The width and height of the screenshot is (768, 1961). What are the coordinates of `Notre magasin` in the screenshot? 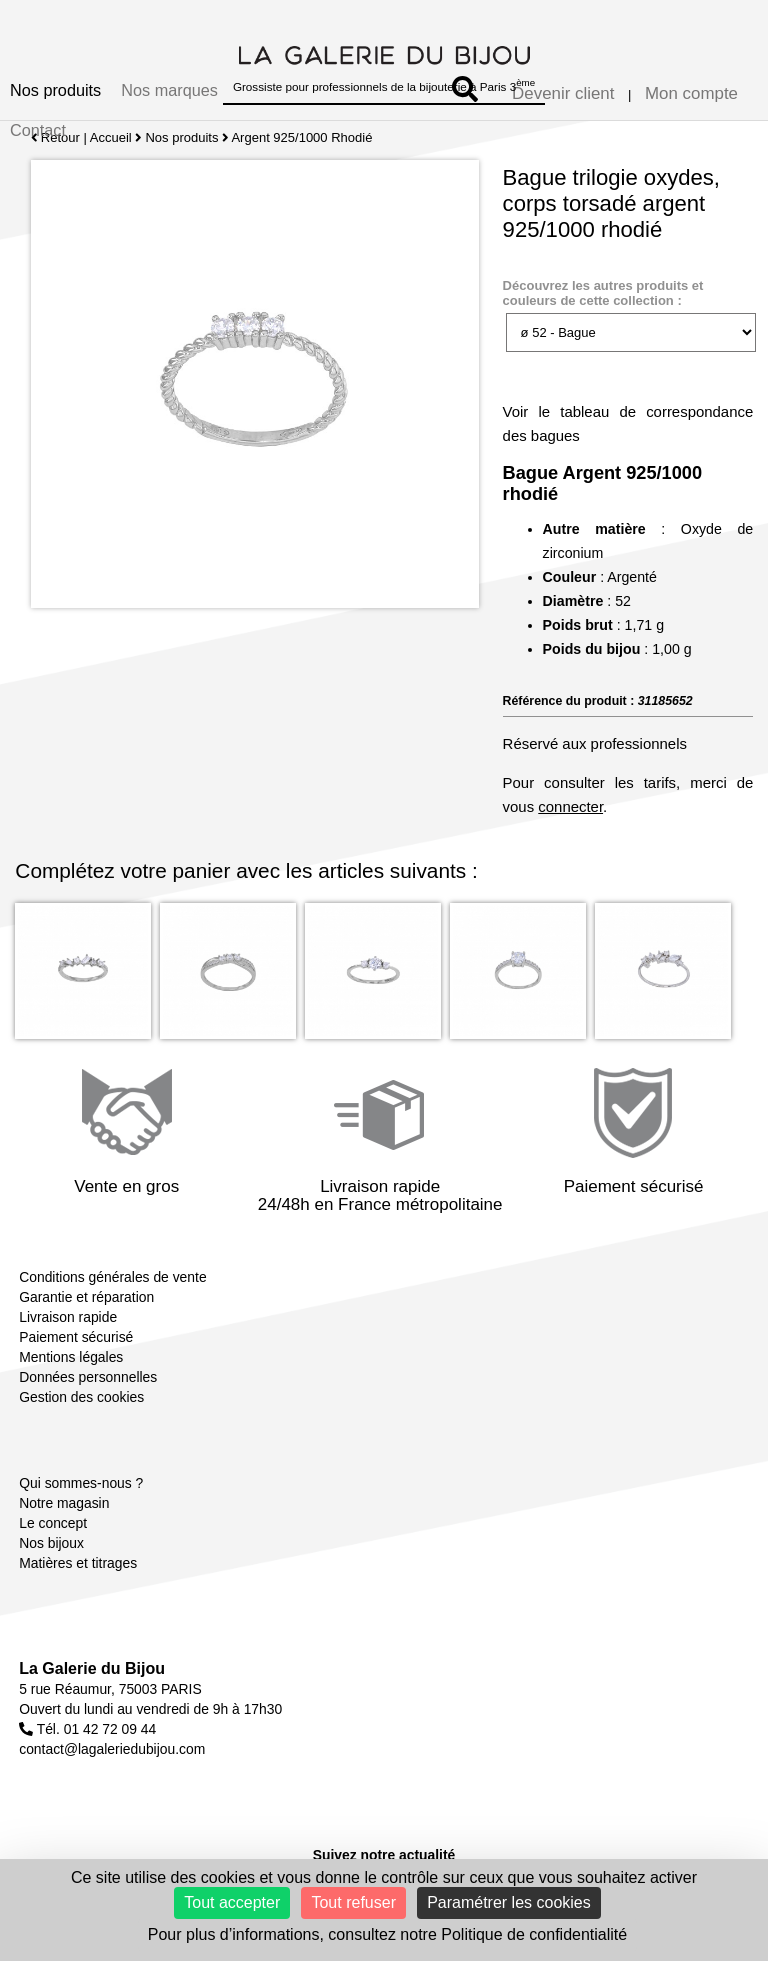 It's located at (64, 1503).